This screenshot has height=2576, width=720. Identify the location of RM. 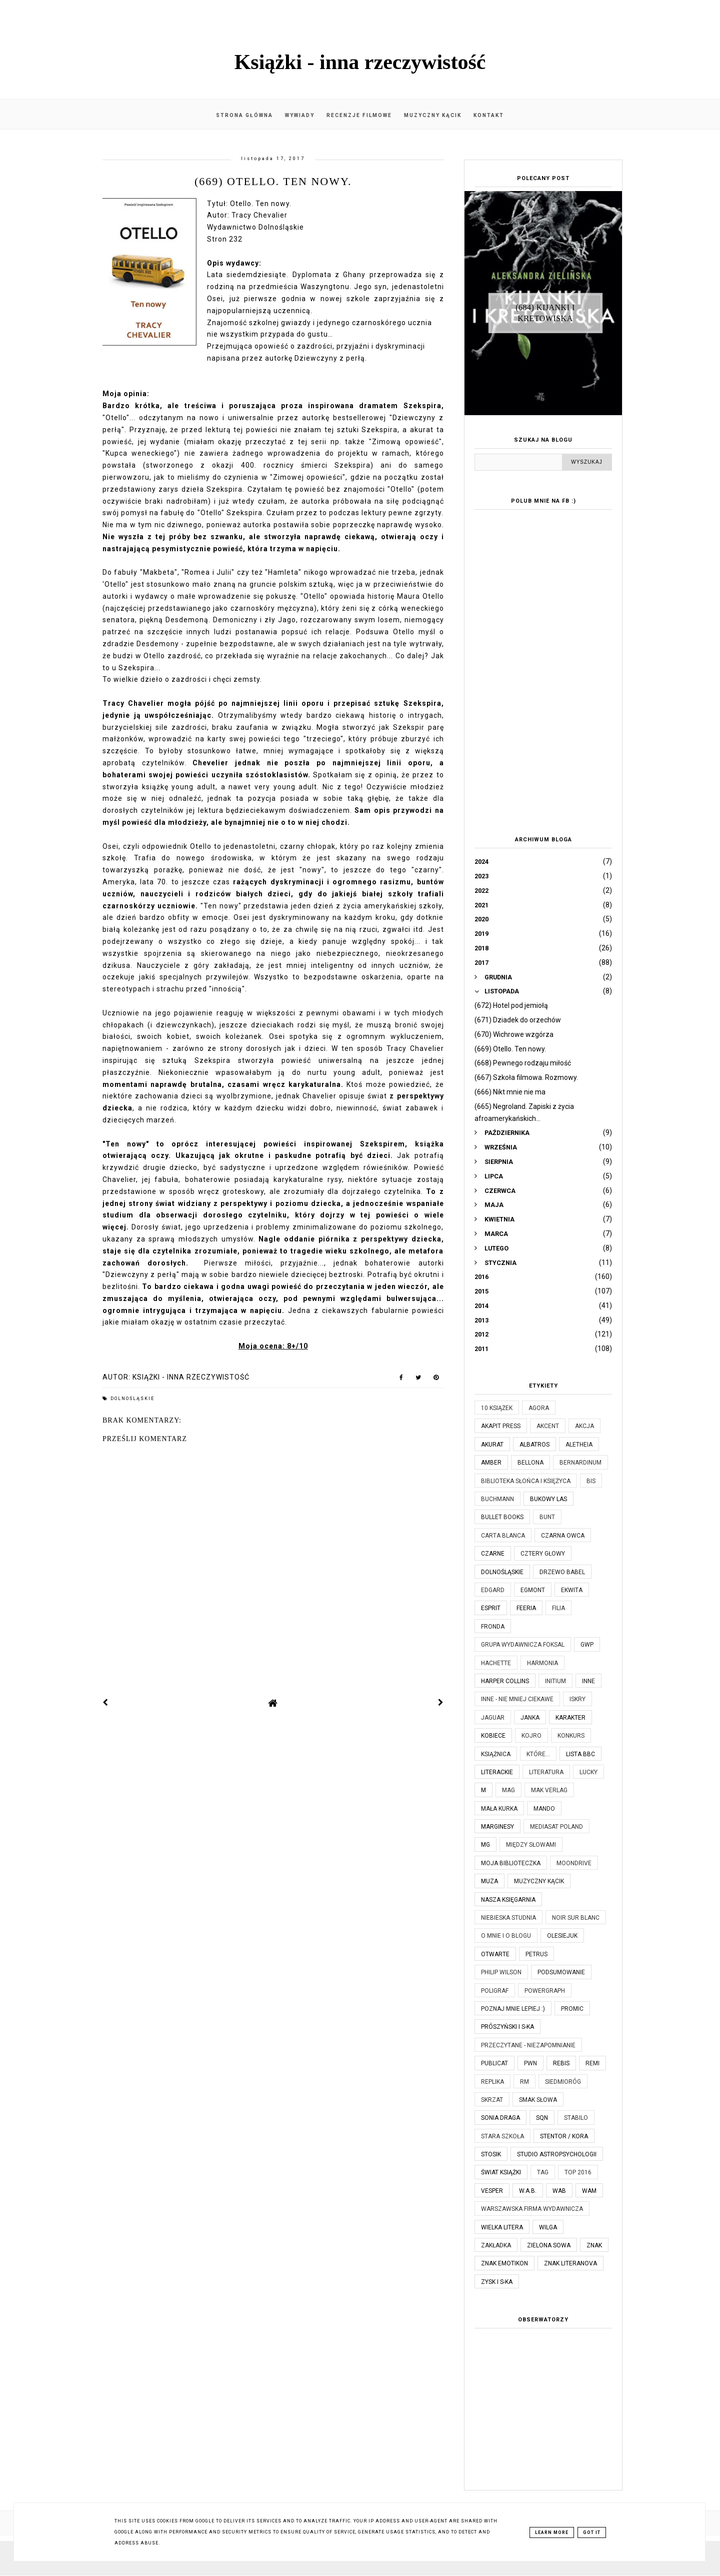
(524, 2081).